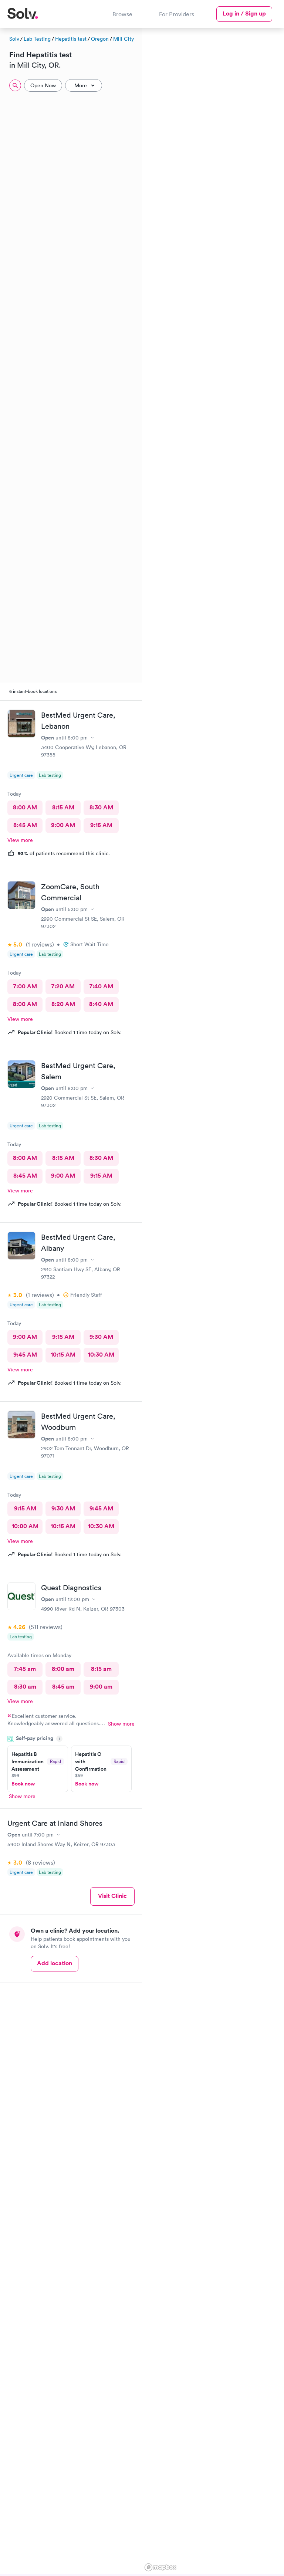 Image resolution: width=284 pixels, height=2576 pixels. What do you see at coordinates (63, 1004) in the screenshot?
I see `8:20 AM` at bounding box center [63, 1004].